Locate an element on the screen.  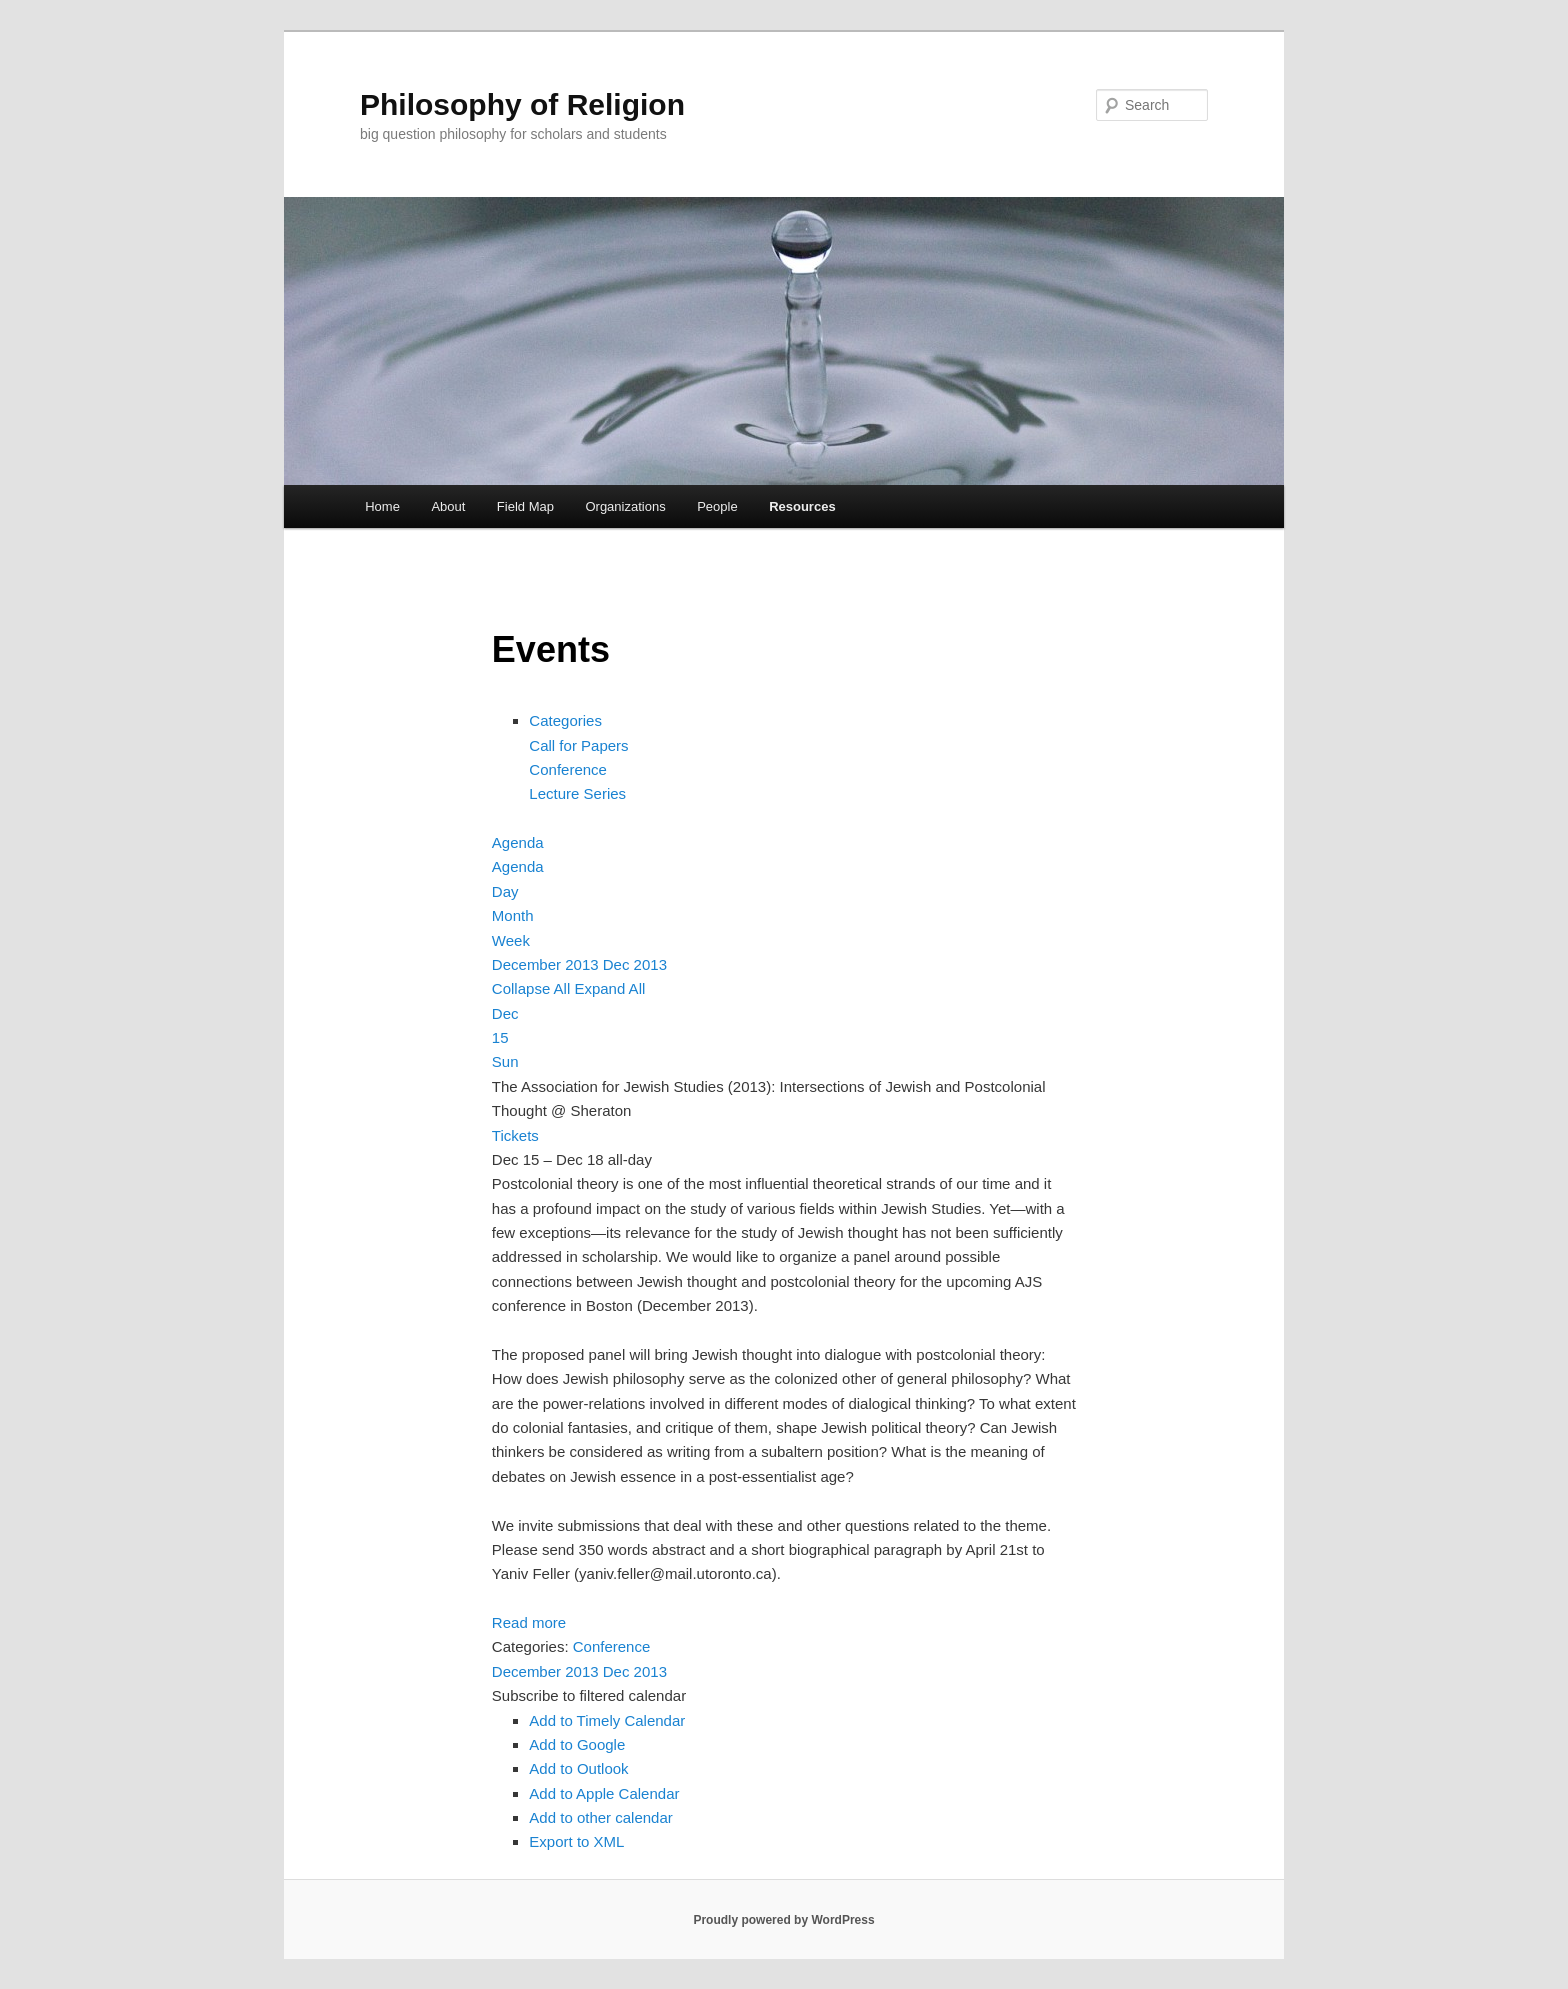
Collapse All is located at coordinates (533, 988).